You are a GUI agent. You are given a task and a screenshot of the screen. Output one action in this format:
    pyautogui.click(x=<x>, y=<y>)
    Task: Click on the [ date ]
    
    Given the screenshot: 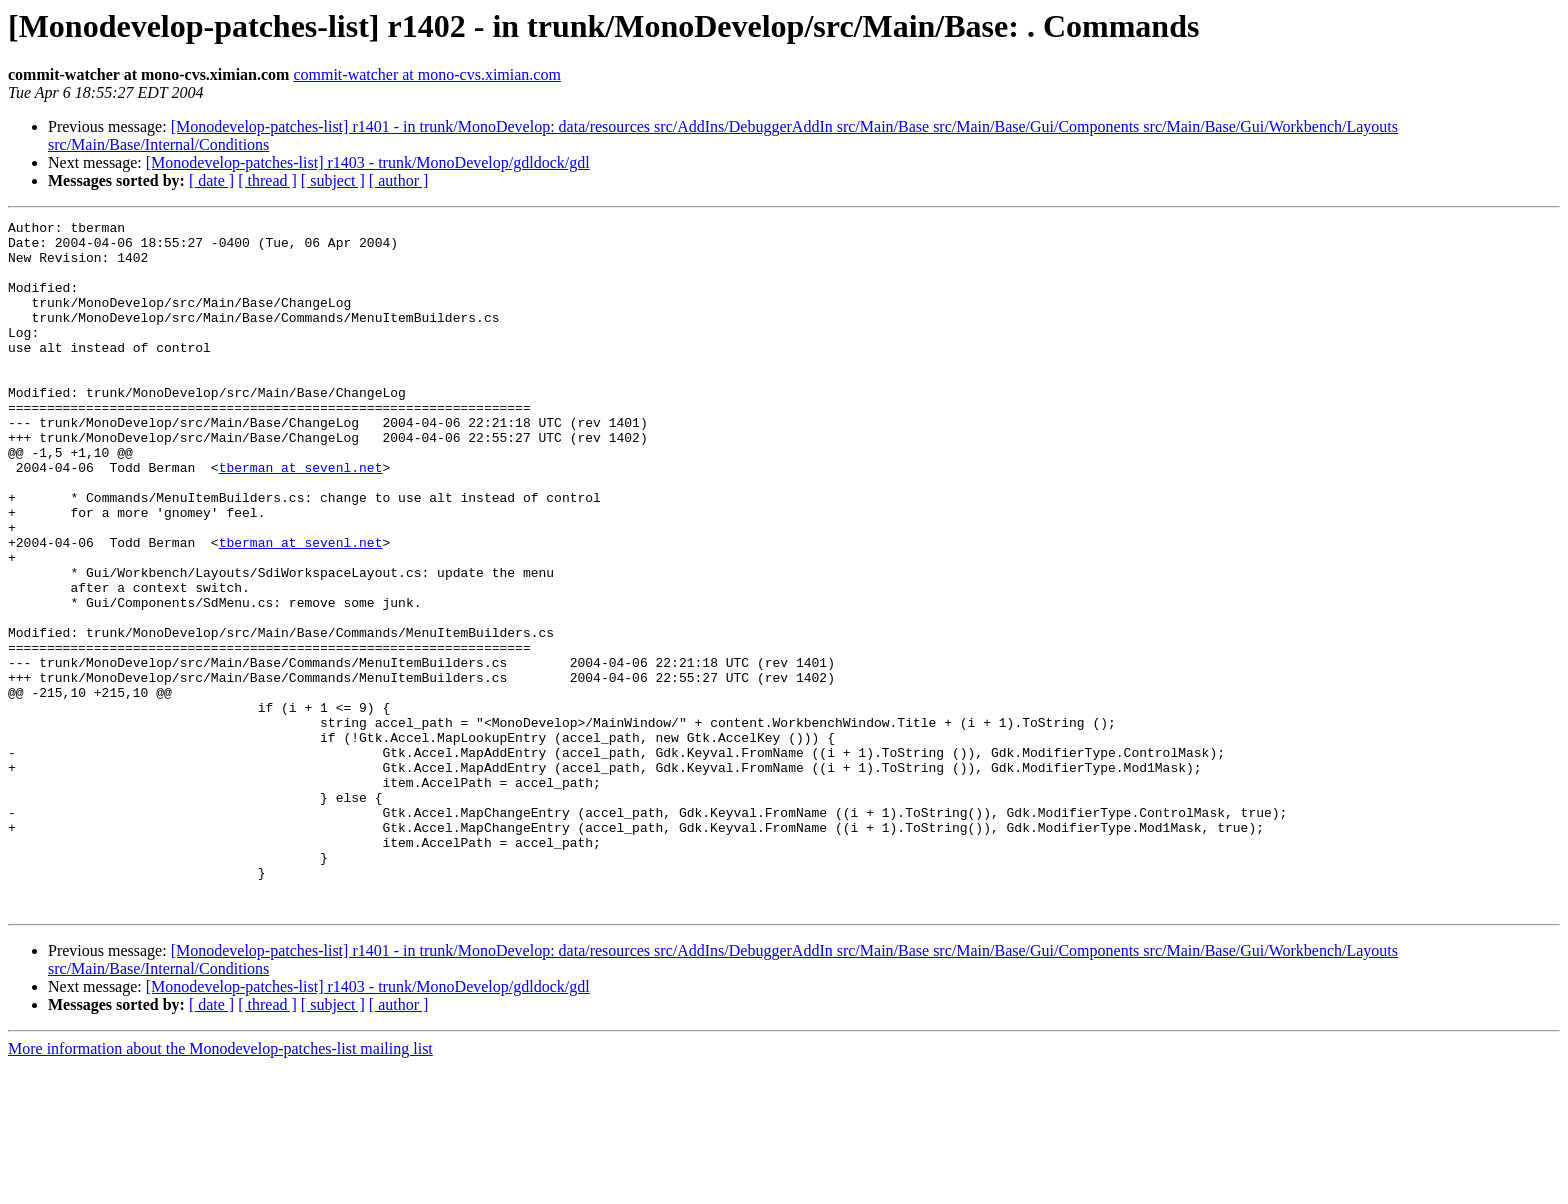 What is the action you would take?
    pyautogui.click(x=211, y=180)
    